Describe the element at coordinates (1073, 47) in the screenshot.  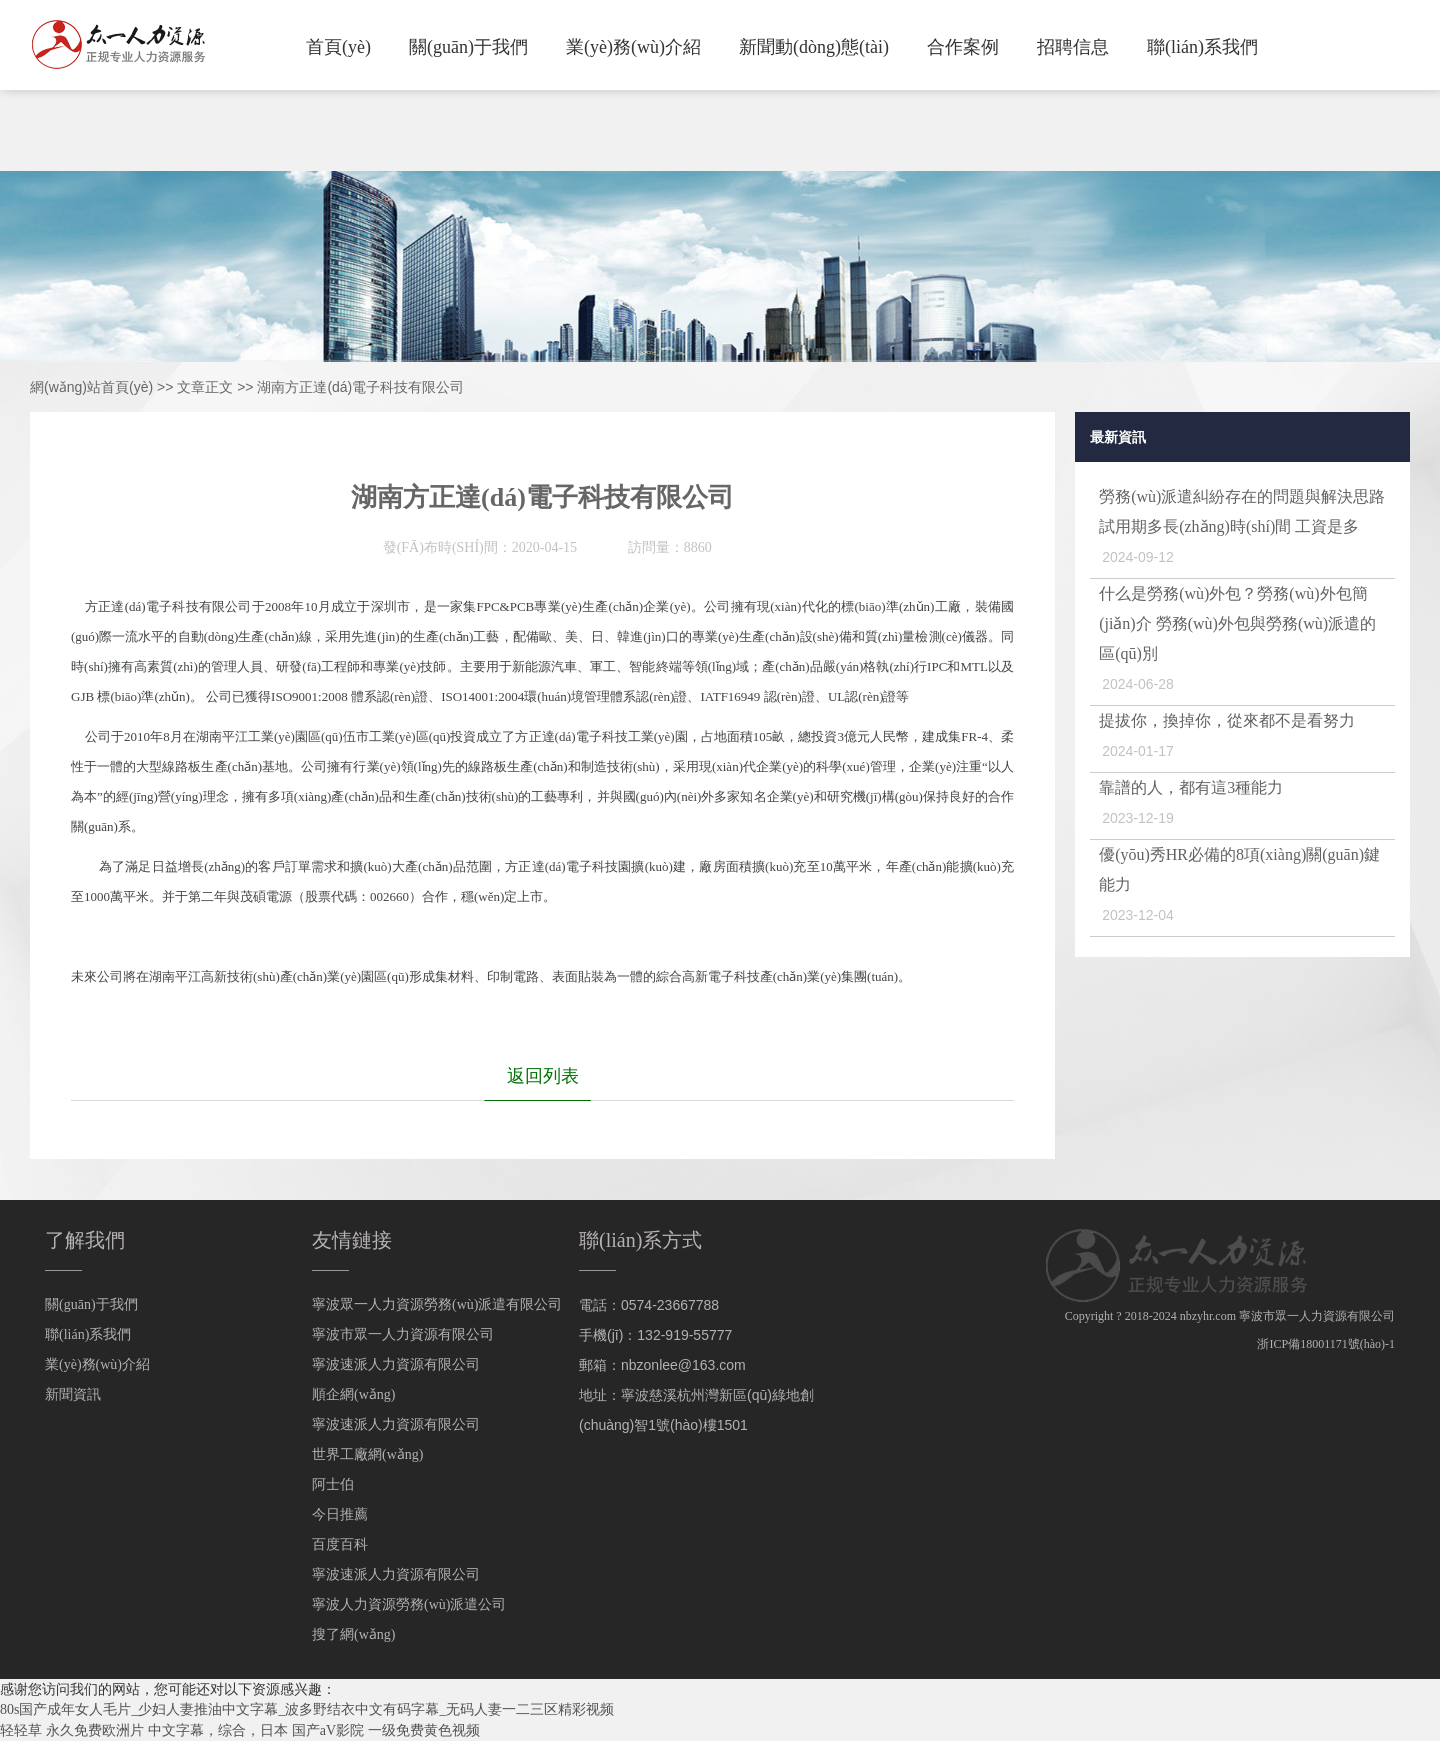
I see `招聘信息` at that location.